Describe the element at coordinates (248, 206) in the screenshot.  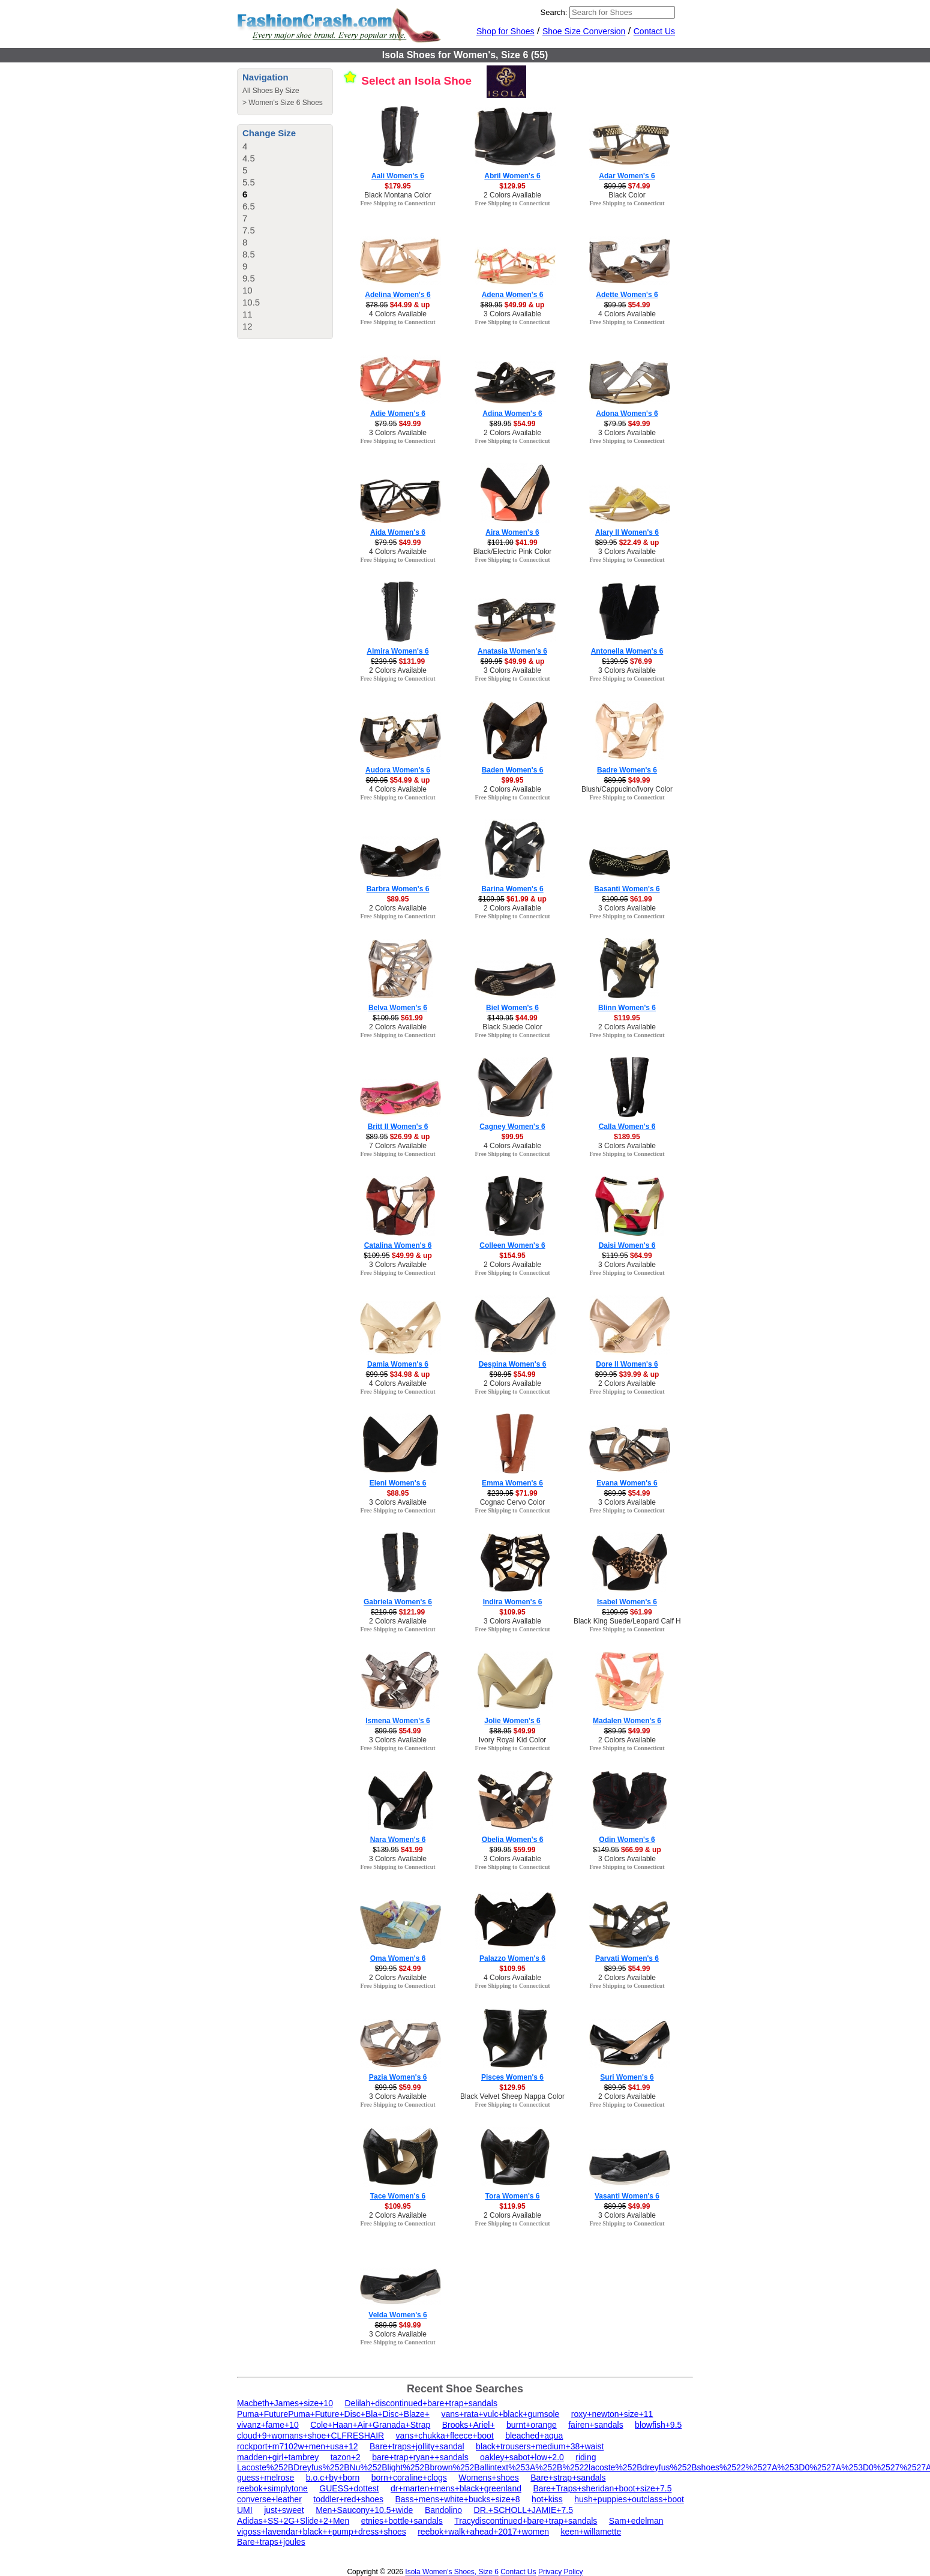
I see `6.5` at that location.